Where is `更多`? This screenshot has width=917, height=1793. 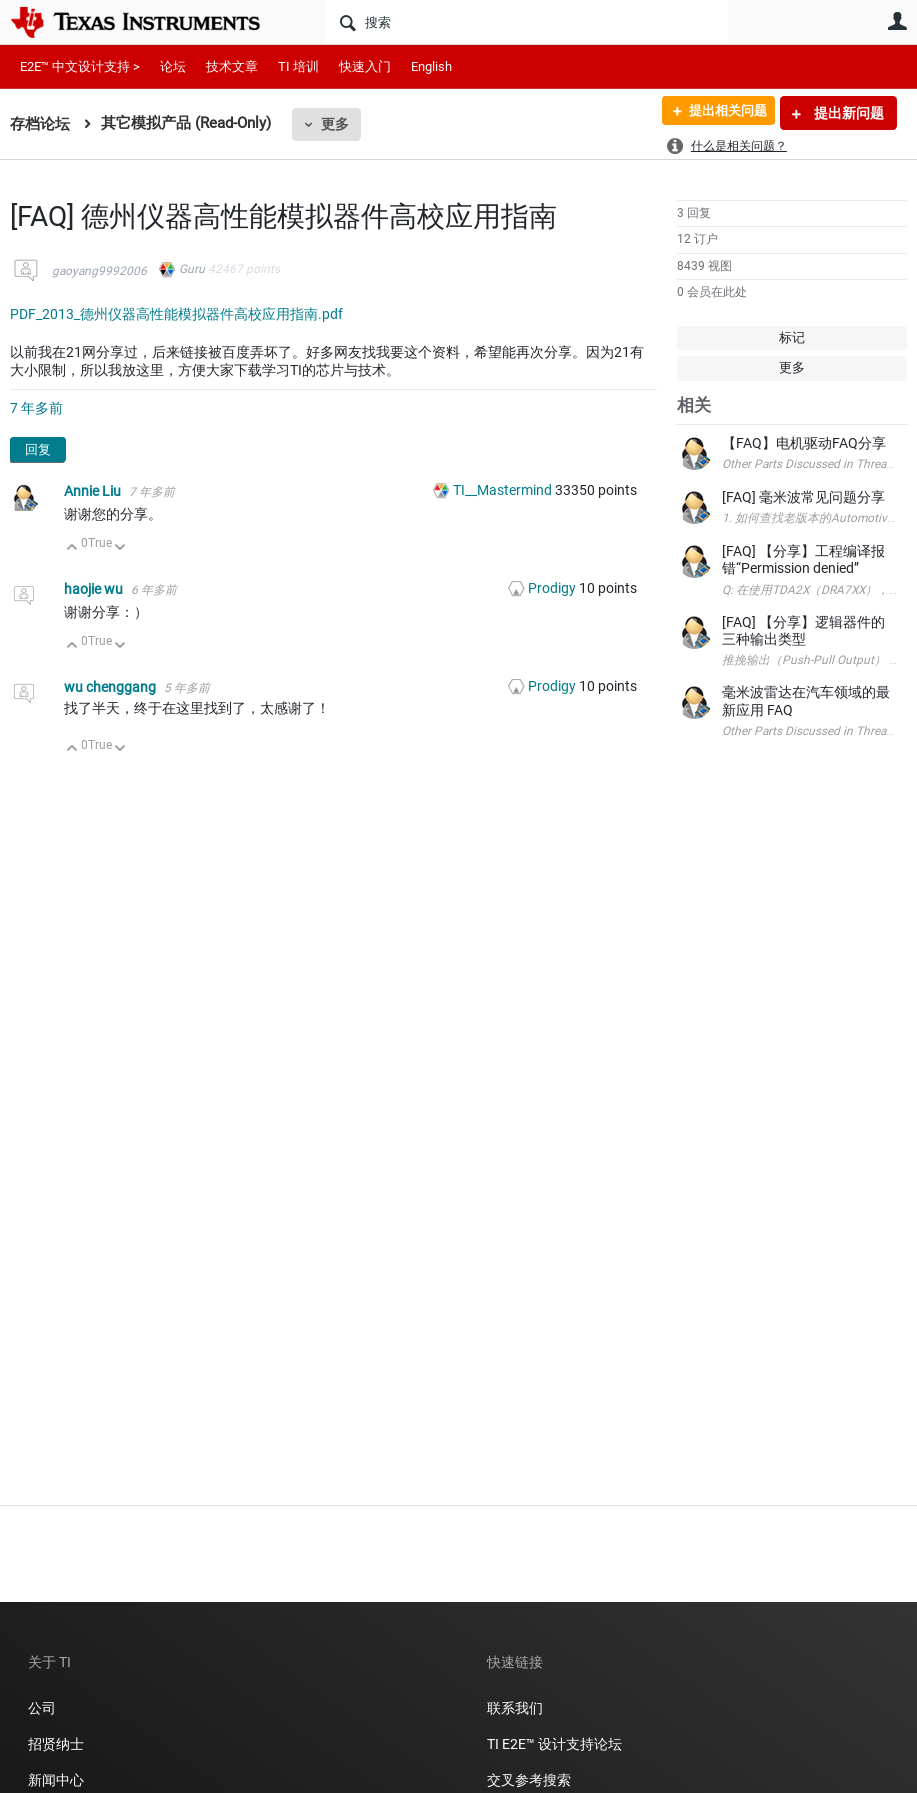
更多 is located at coordinates (335, 124).